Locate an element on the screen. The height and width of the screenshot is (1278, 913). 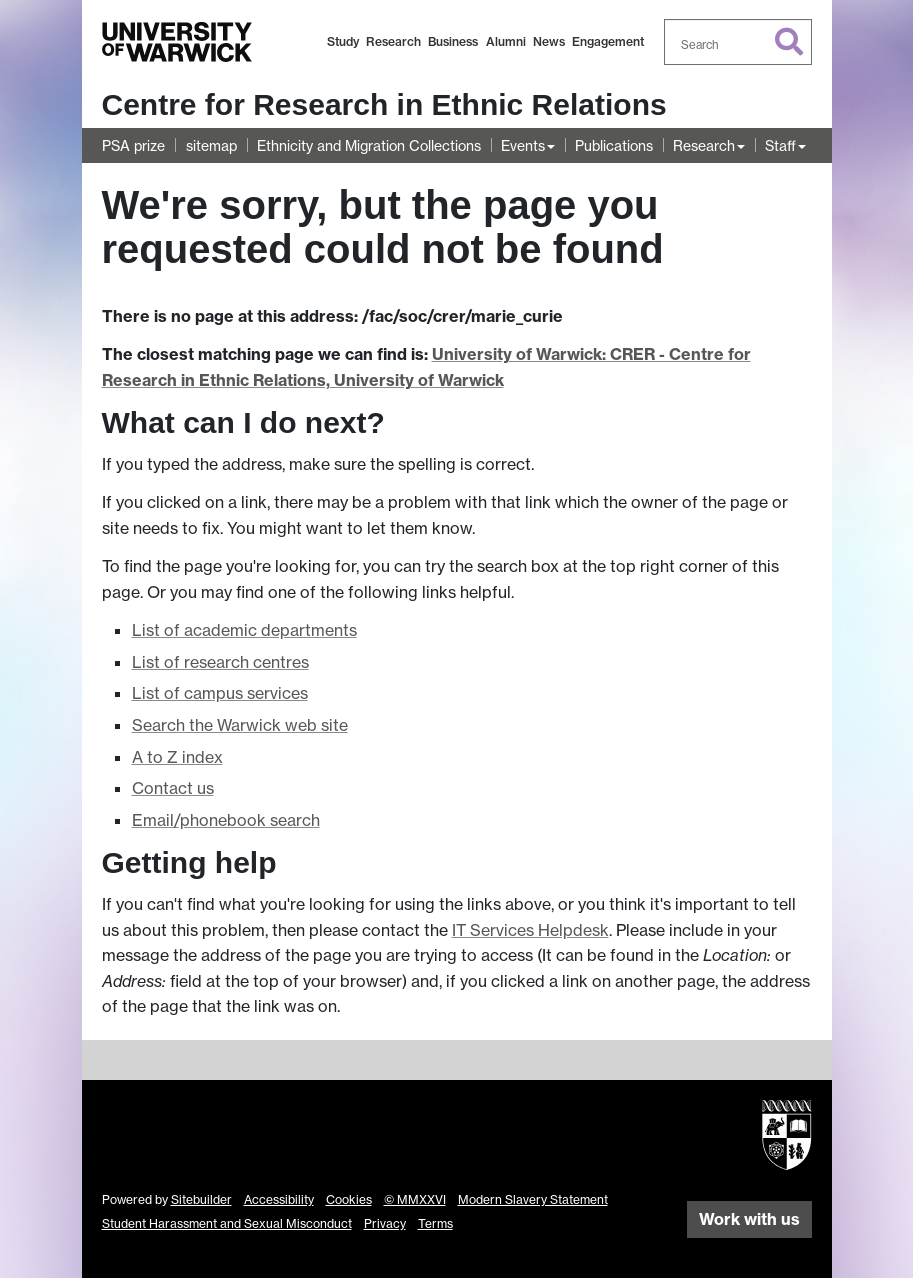
Events is located at coordinates (523, 145).